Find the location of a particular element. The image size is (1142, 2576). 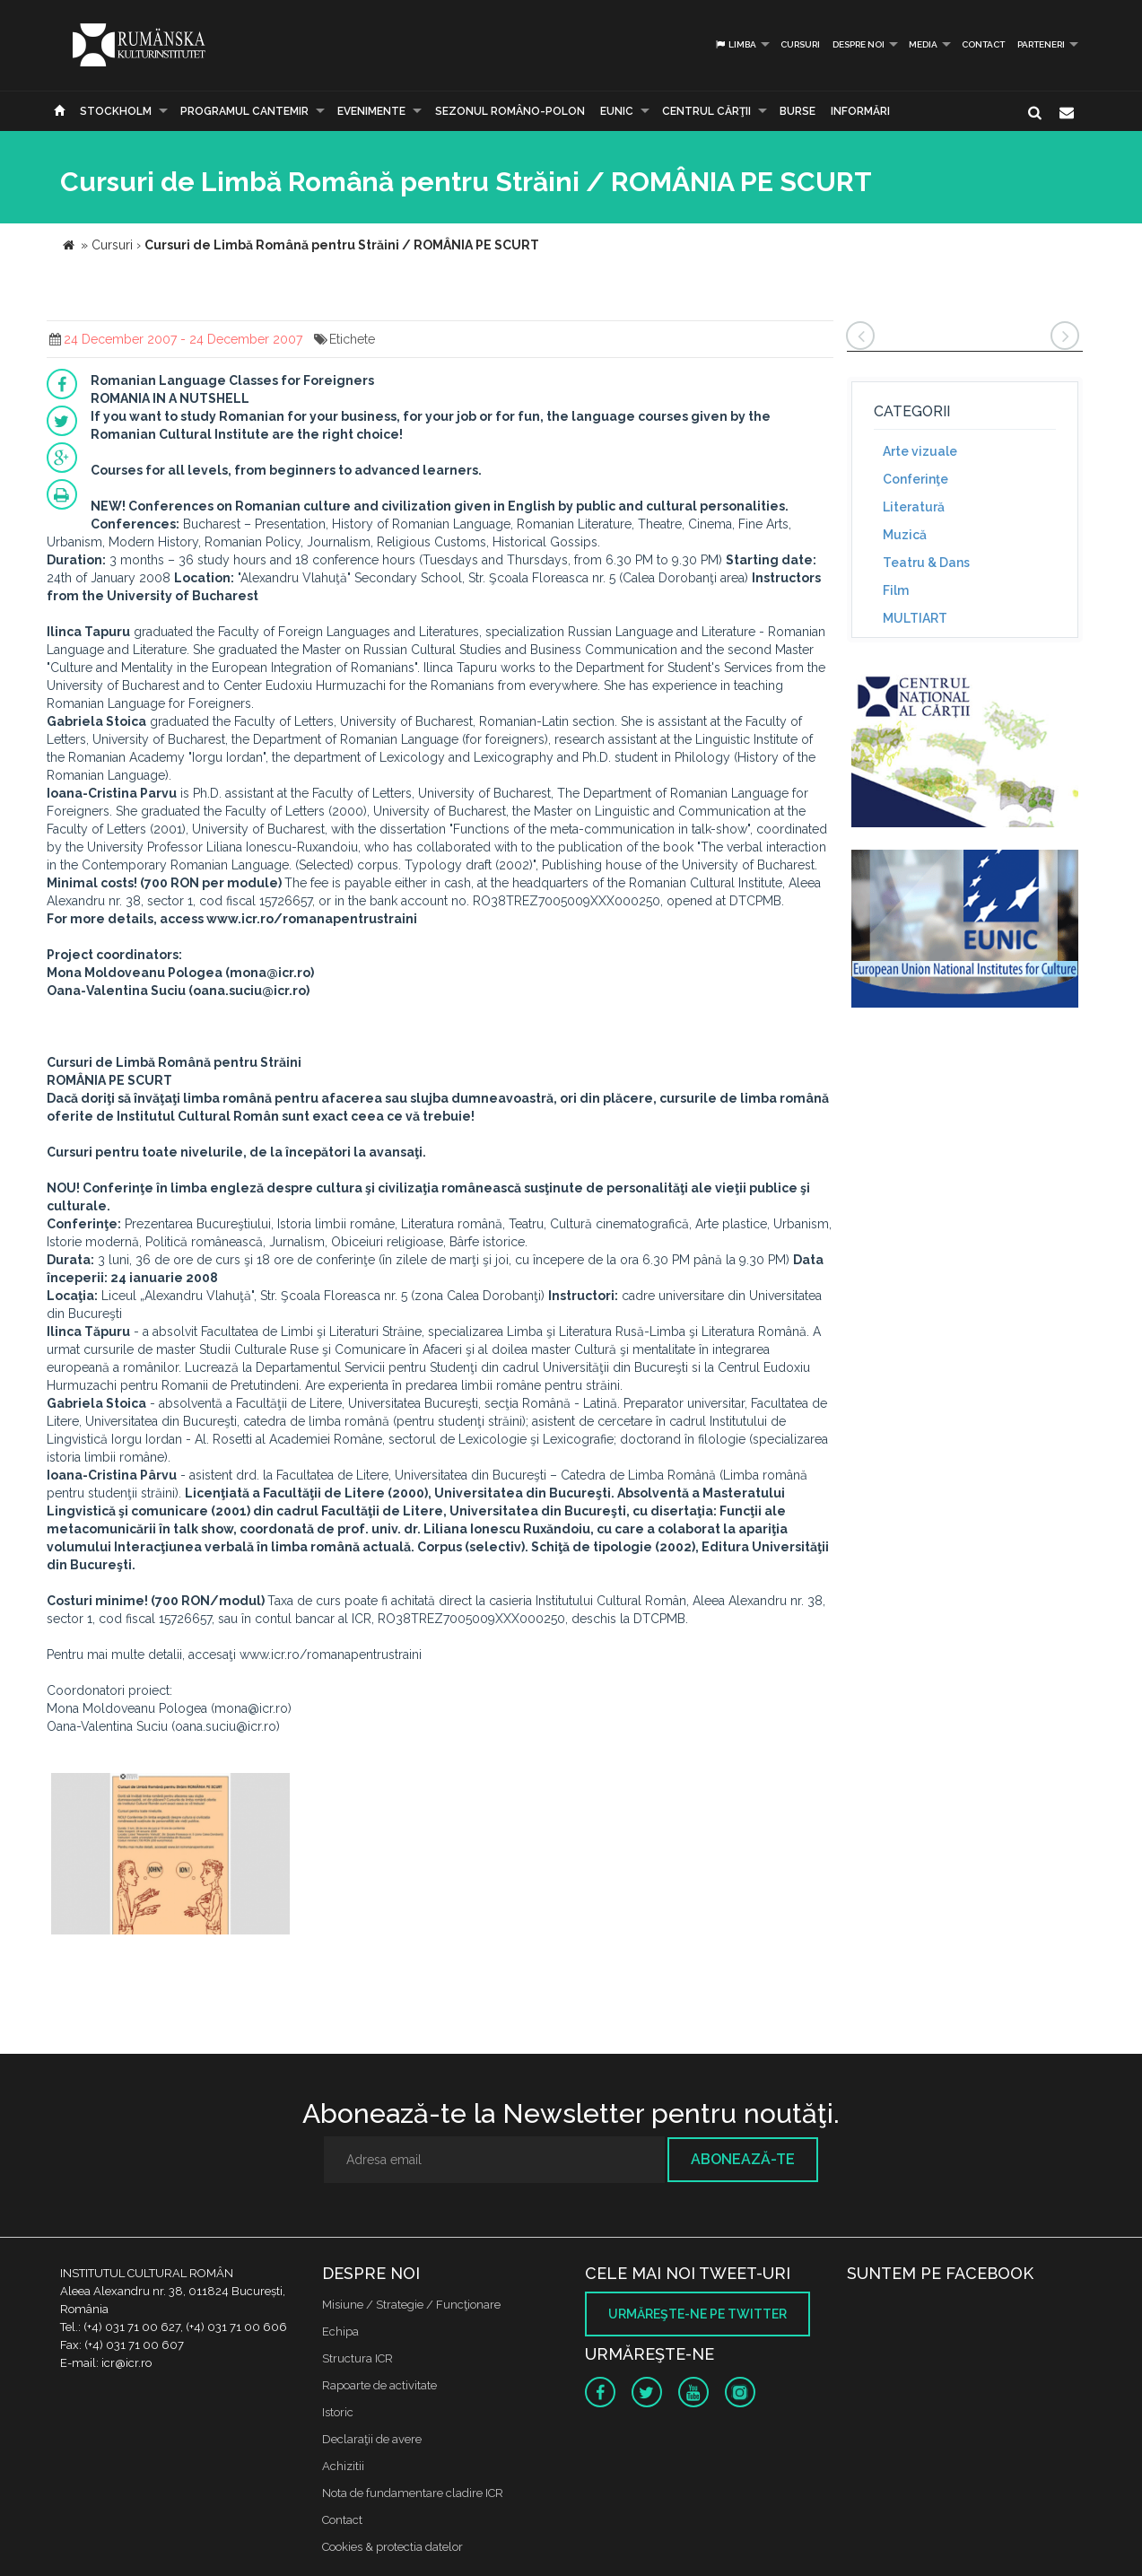

SEZONUL ROMÂNO-POLON is located at coordinates (510, 111).